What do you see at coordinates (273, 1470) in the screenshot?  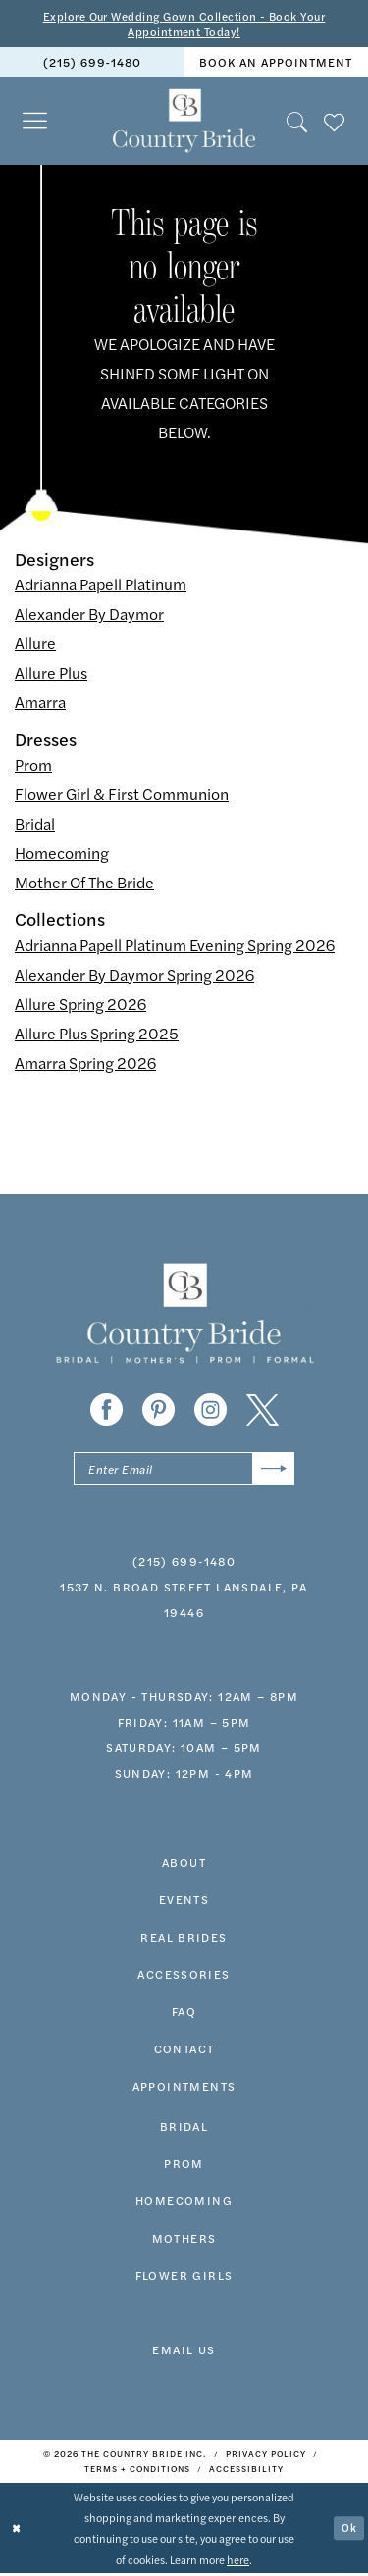 I see `[Submit Subscribe]` at bounding box center [273, 1470].